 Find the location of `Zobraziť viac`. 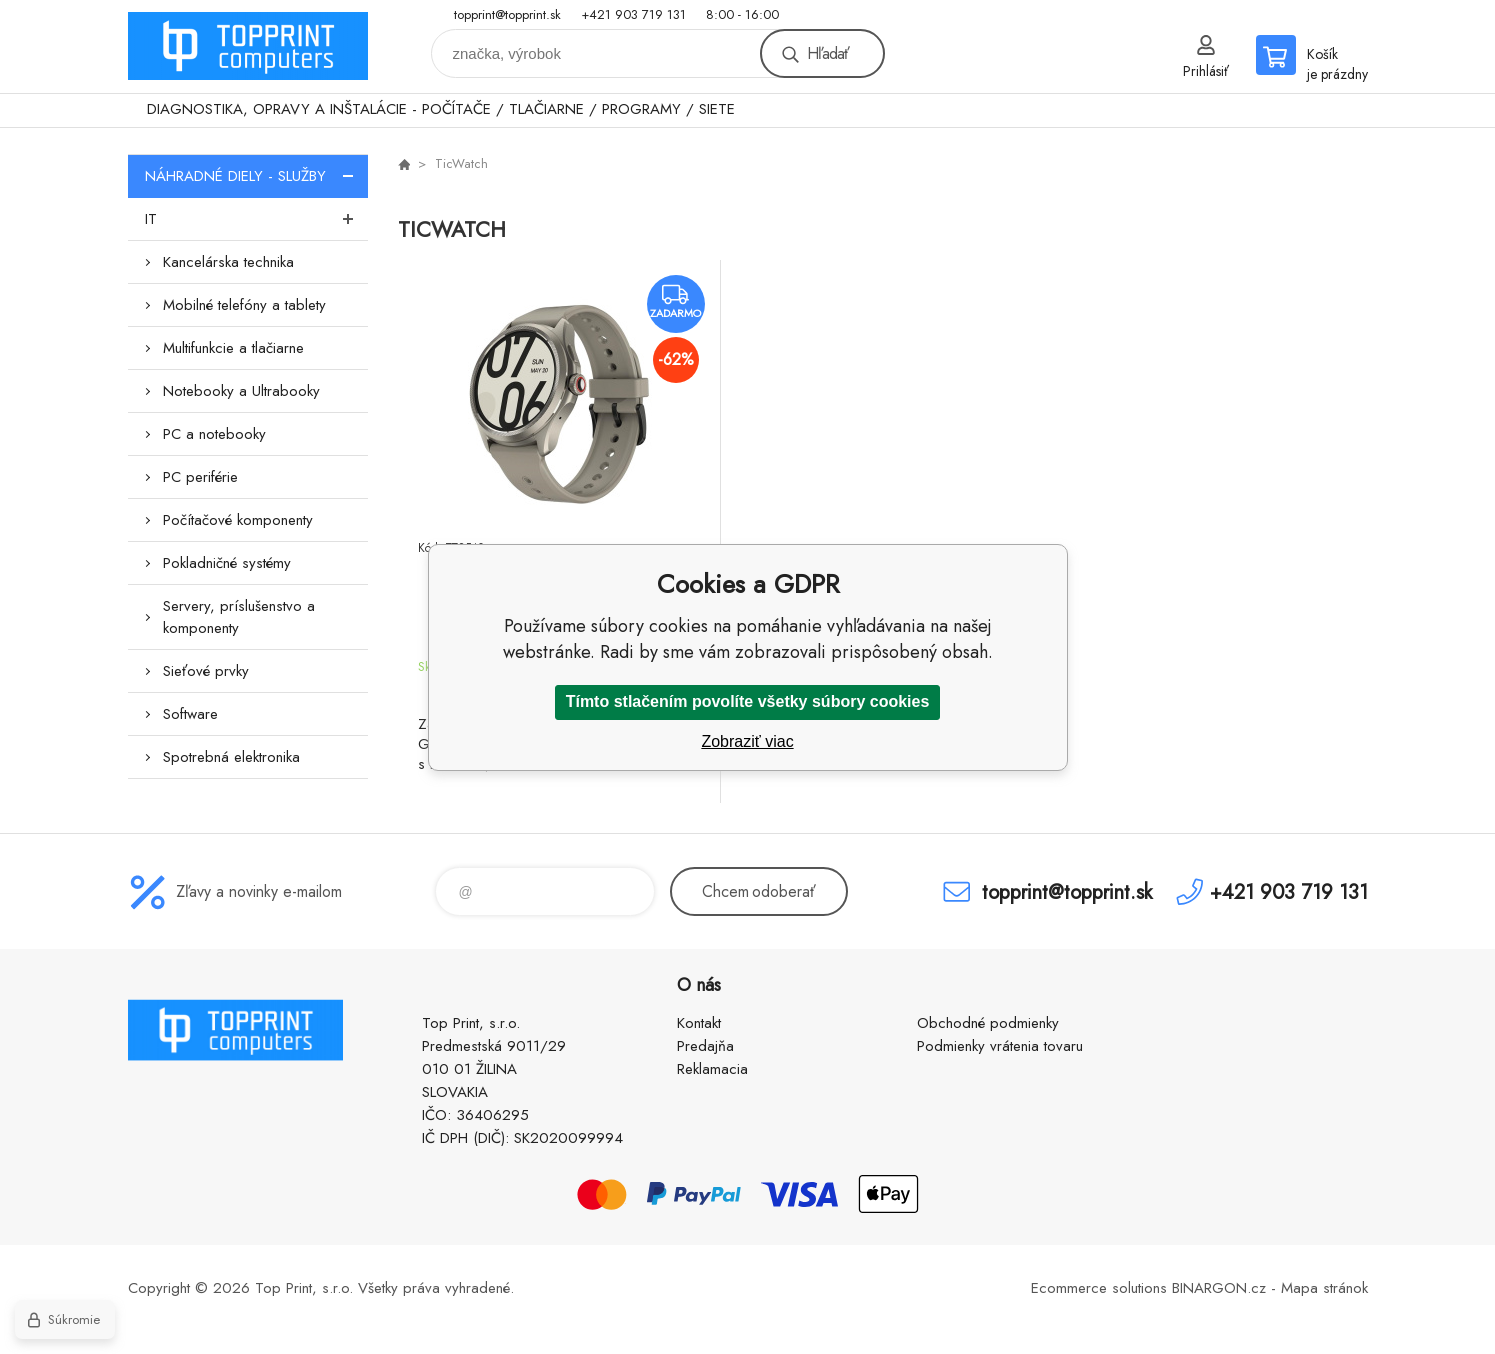

Zobraziť viac is located at coordinates (747, 741).